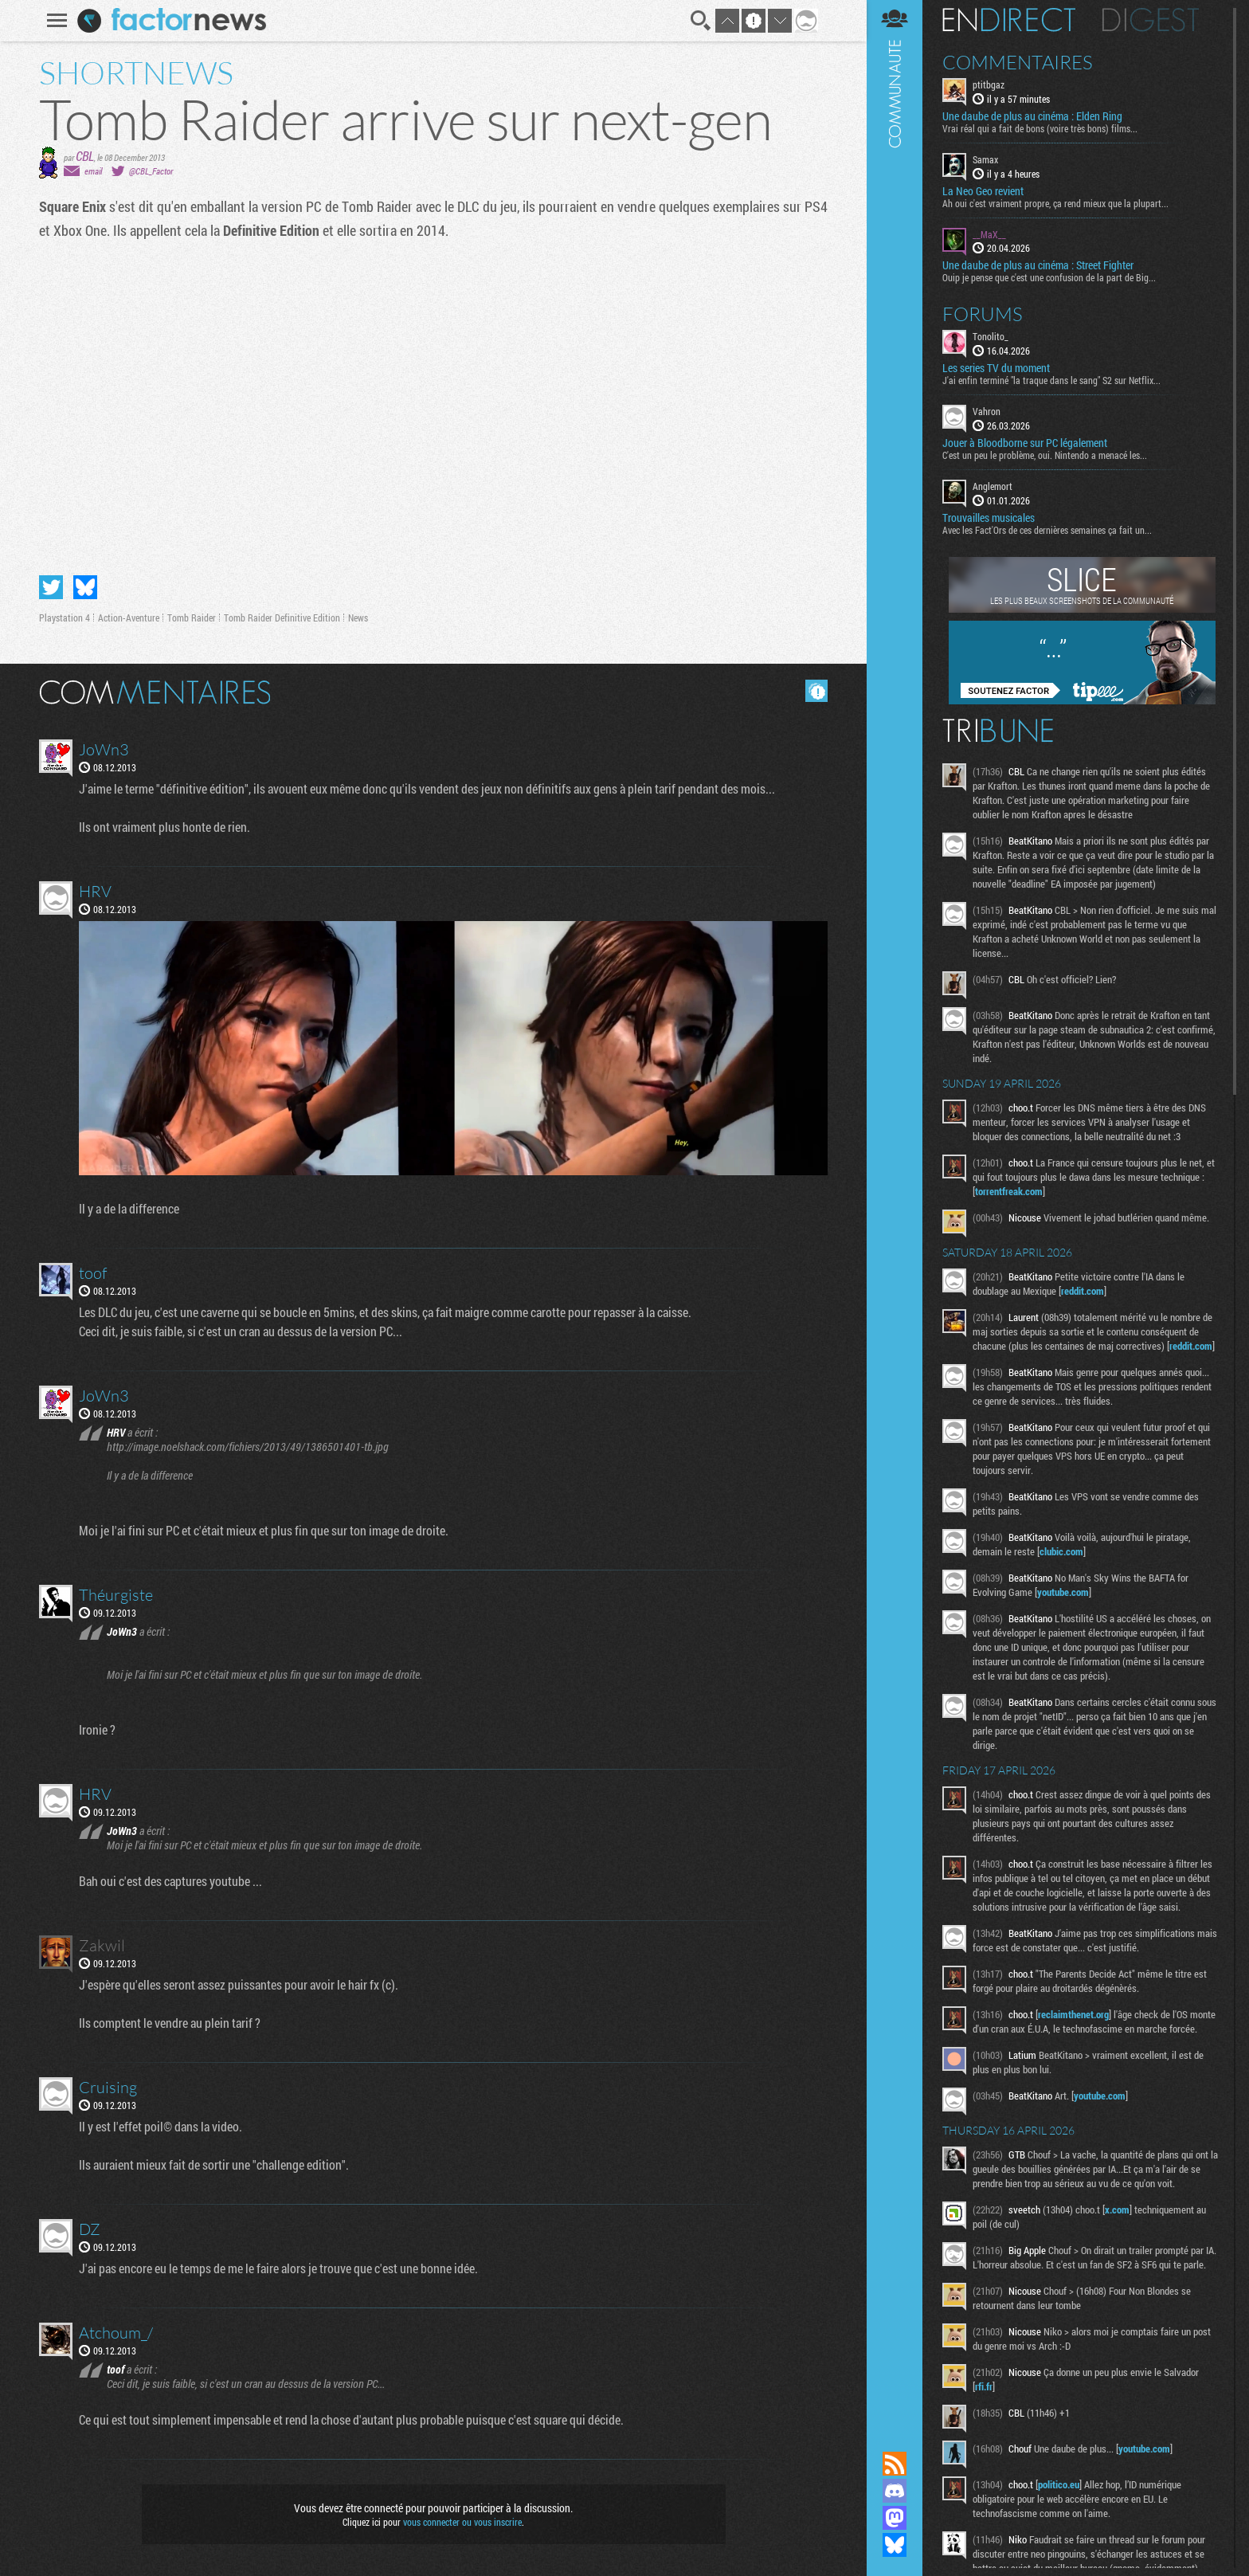 This screenshot has width=1249, height=2576. What do you see at coordinates (1039, 128) in the screenshot?
I see `Vrai réal qui a fait de bons (voire très bons) films...` at bounding box center [1039, 128].